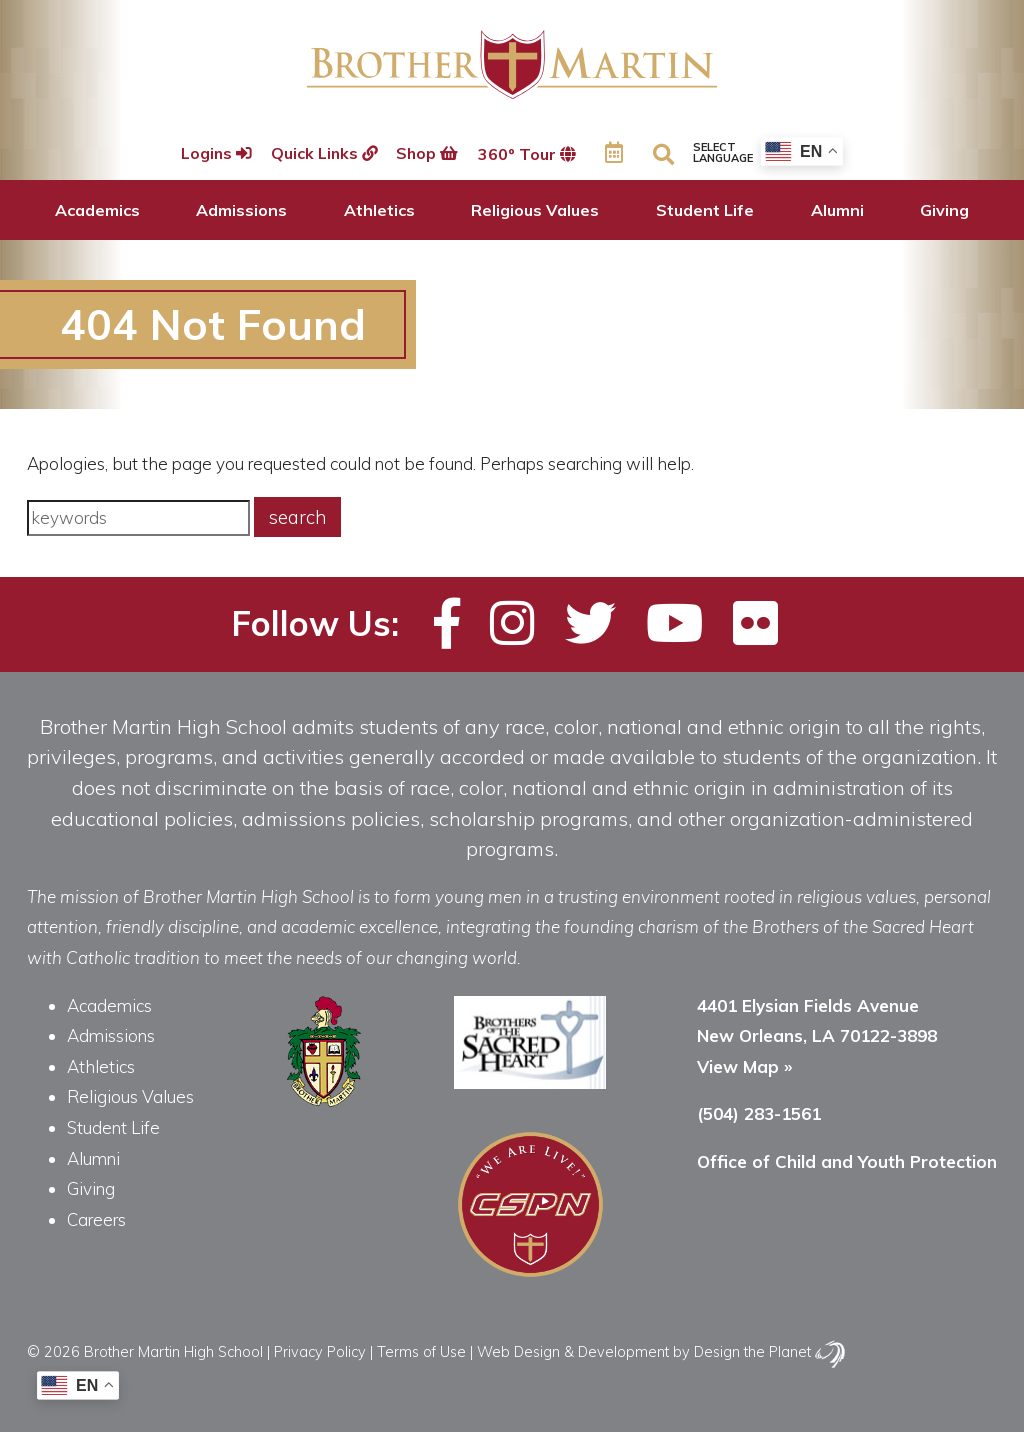 The height and width of the screenshot is (1432, 1024). Describe the element at coordinates (847, 1161) in the screenshot. I see `Office of Child and Youth Protection` at that location.